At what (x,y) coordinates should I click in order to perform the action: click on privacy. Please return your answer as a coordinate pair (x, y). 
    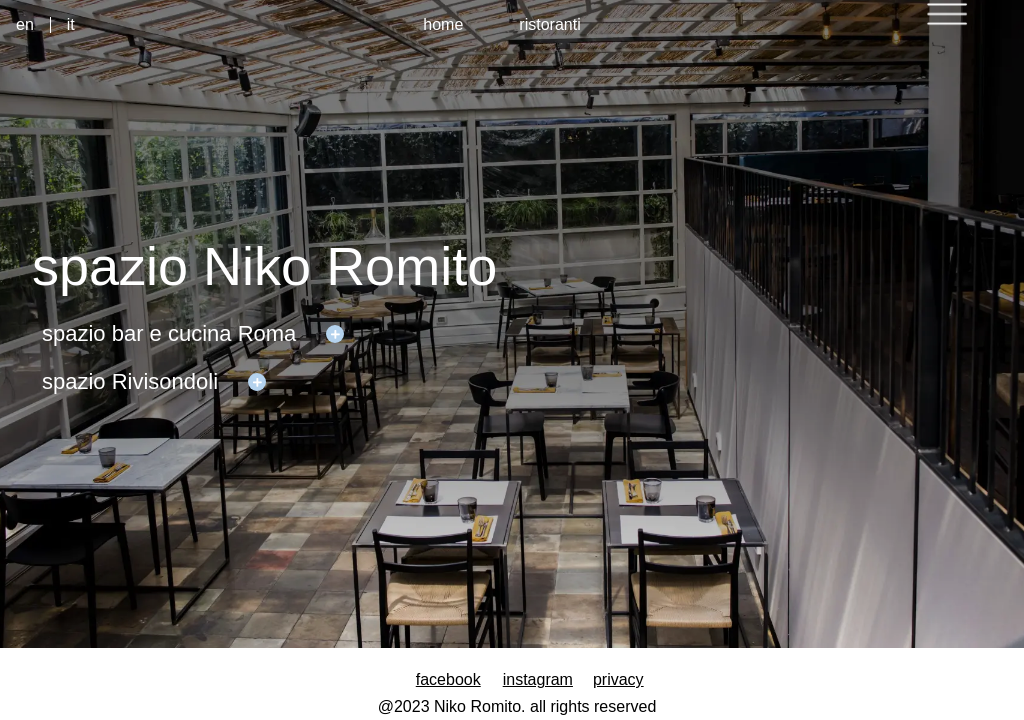
    Looking at the image, I should click on (618, 679).